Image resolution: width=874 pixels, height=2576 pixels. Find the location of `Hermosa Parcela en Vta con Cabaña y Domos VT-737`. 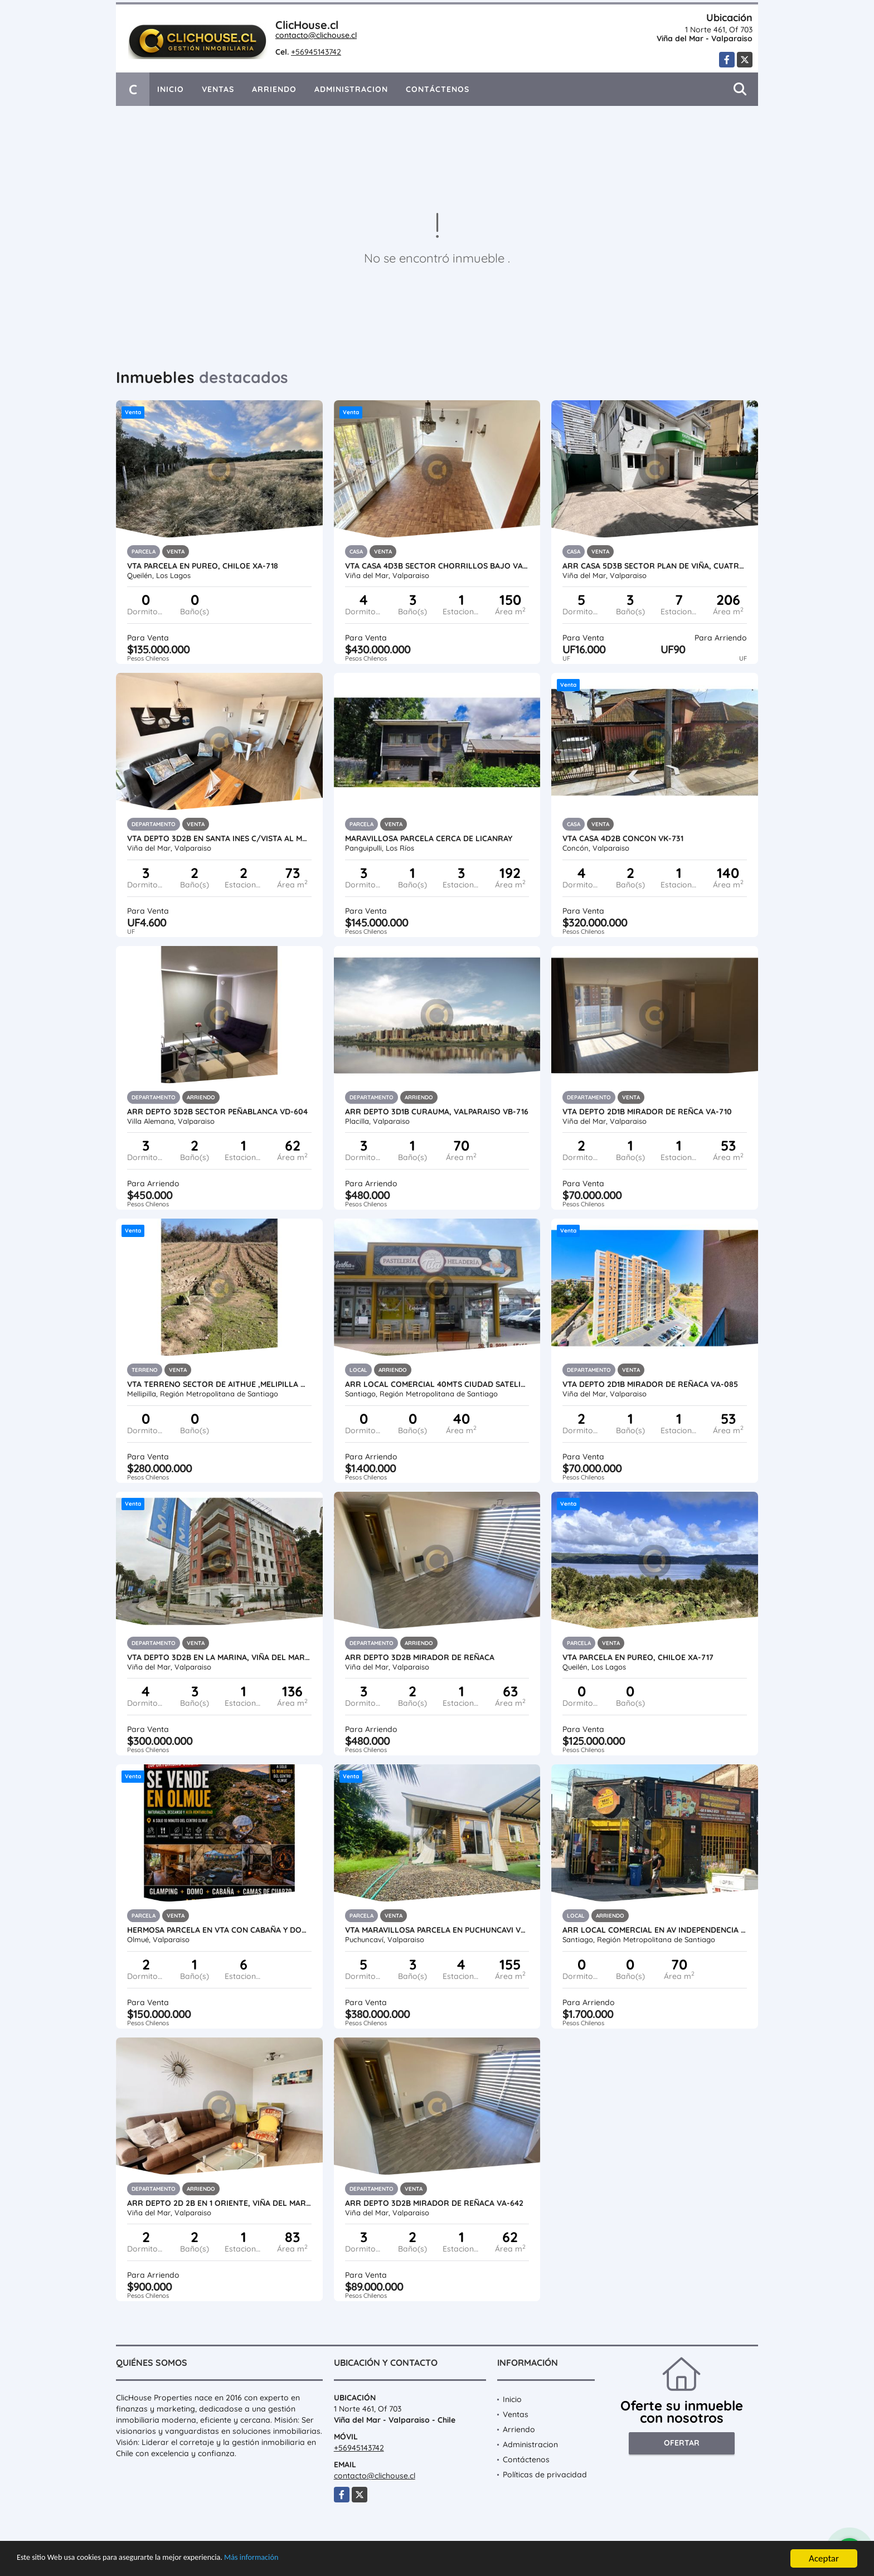

Hermosa Parcela en Vta con Cabaña y Domos VT-737 is located at coordinates (219, 1929).